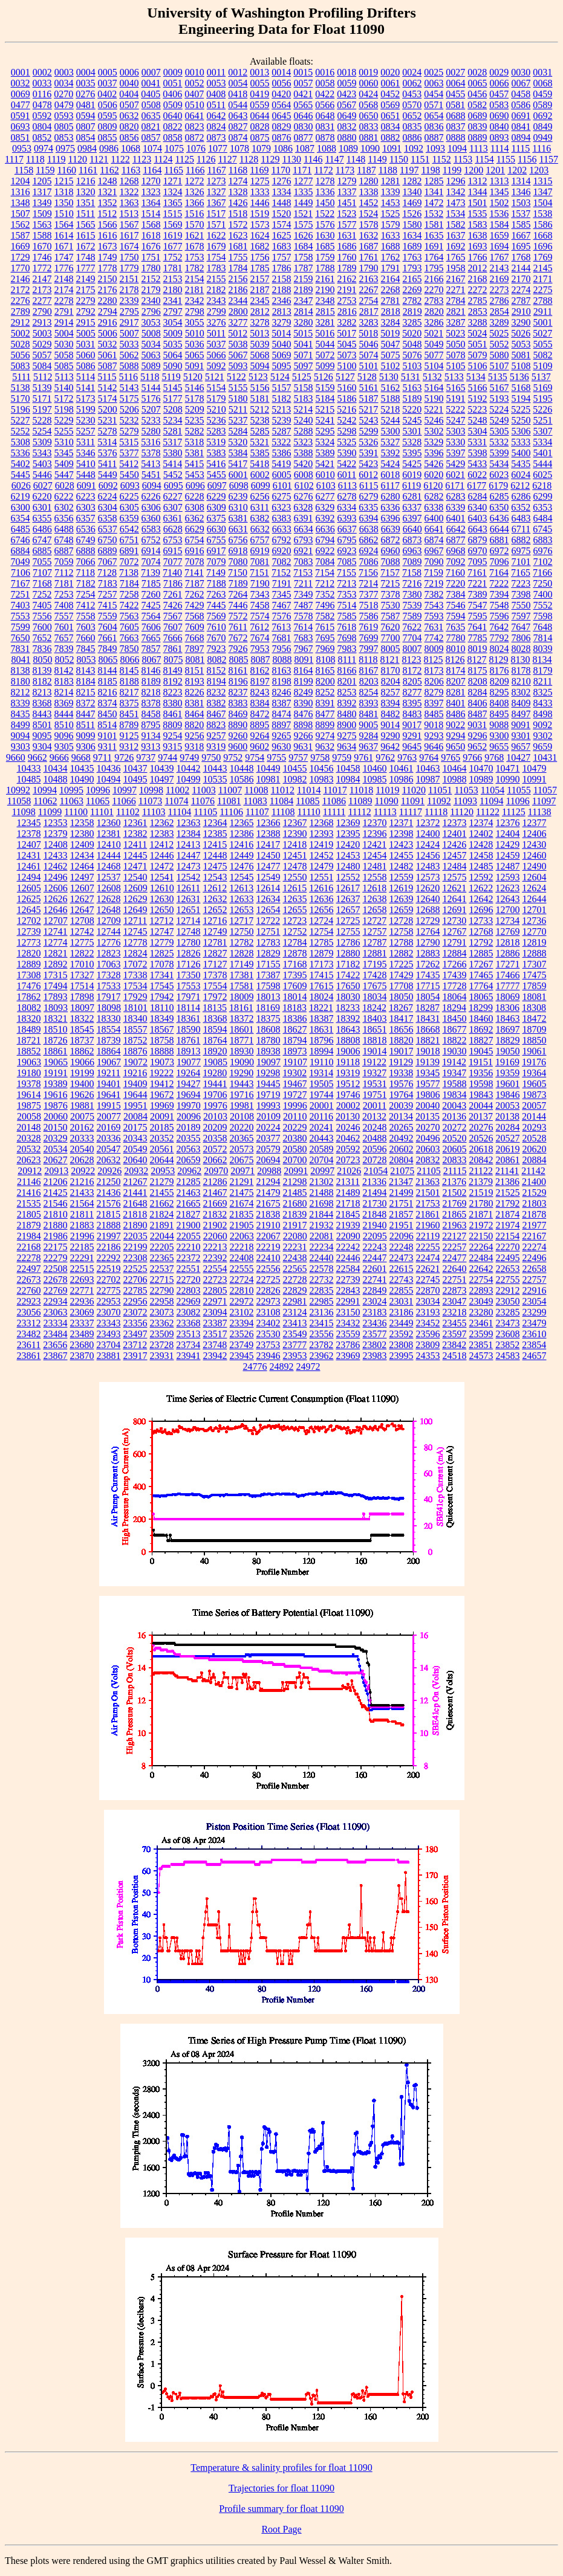 The width and height of the screenshot is (563, 2576). What do you see at coordinates (452, 170) in the screenshot?
I see `1199` at bounding box center [452, 170].